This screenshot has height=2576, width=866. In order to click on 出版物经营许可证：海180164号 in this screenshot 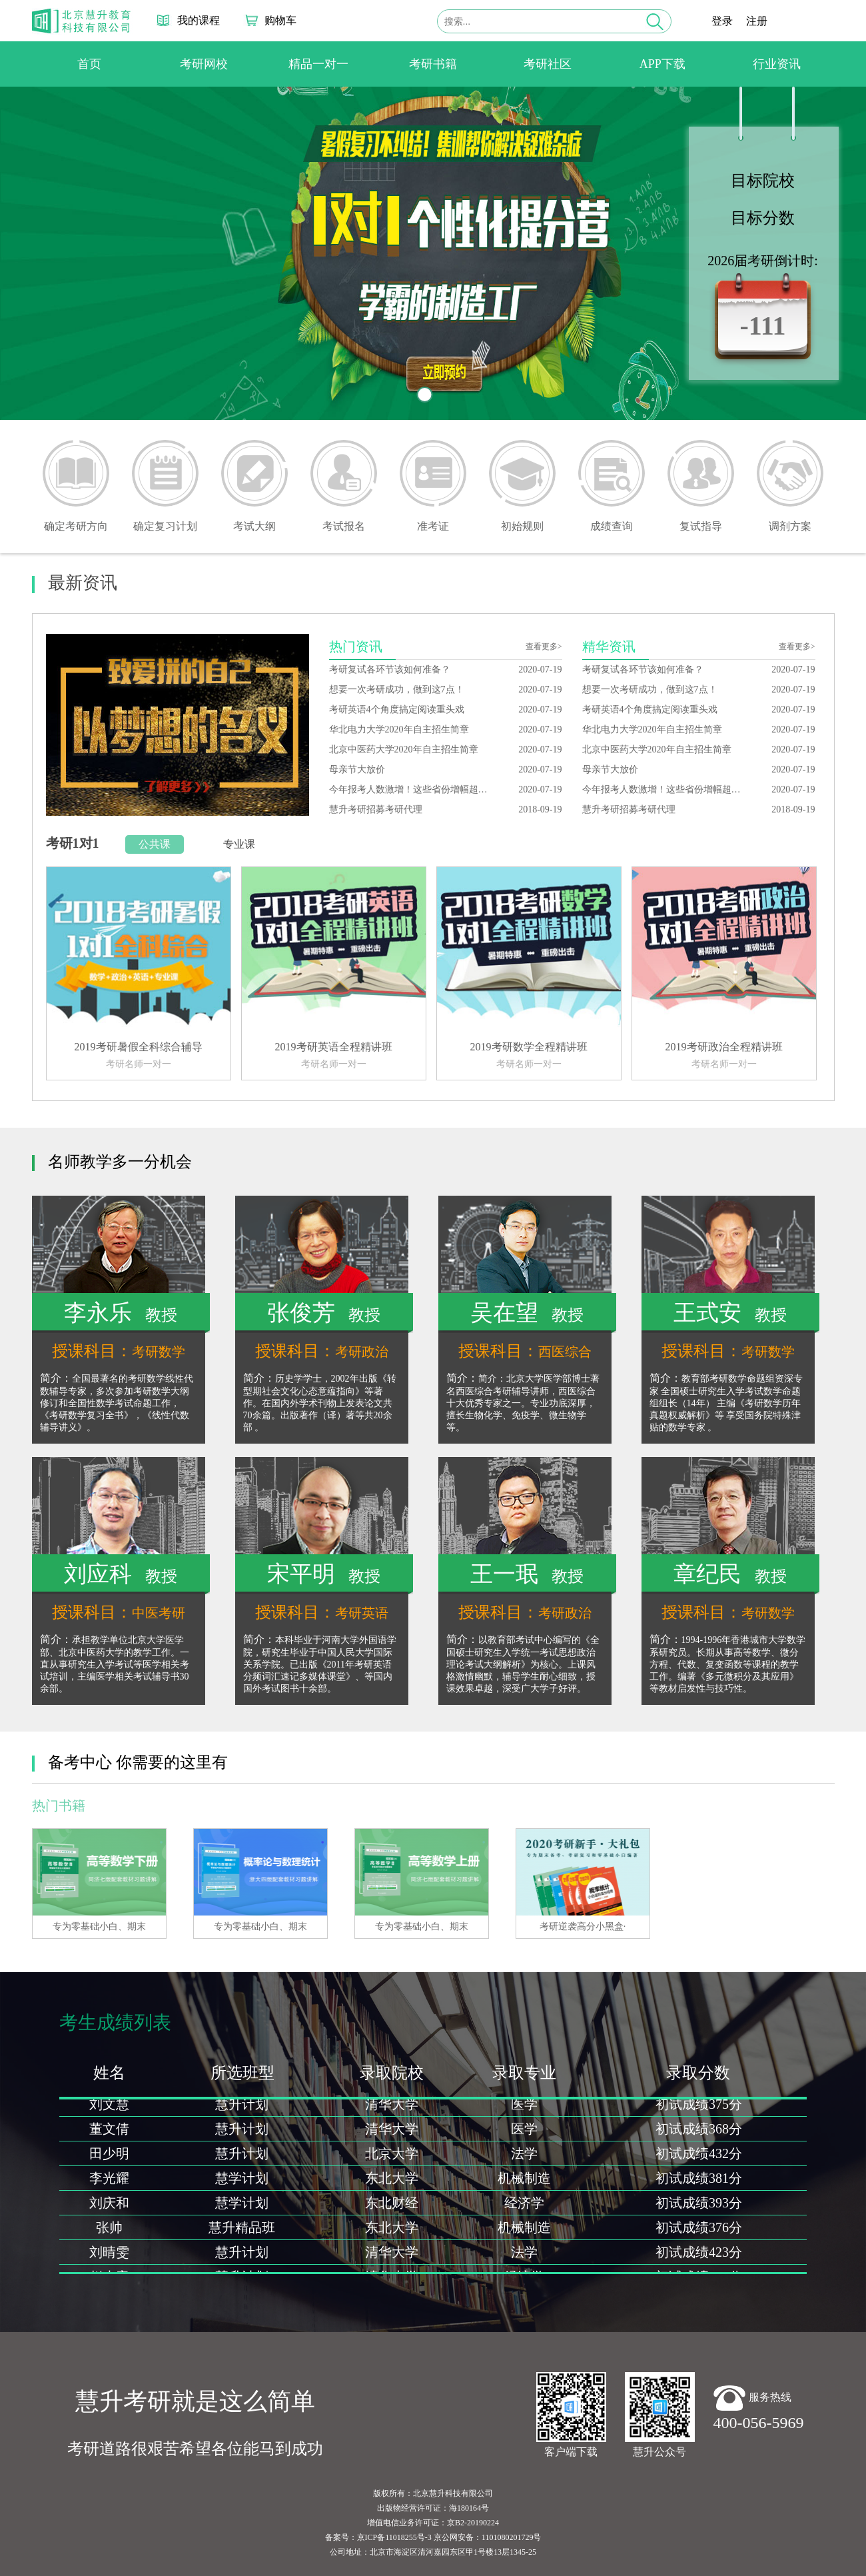, I will do `click(433, 2508)`.